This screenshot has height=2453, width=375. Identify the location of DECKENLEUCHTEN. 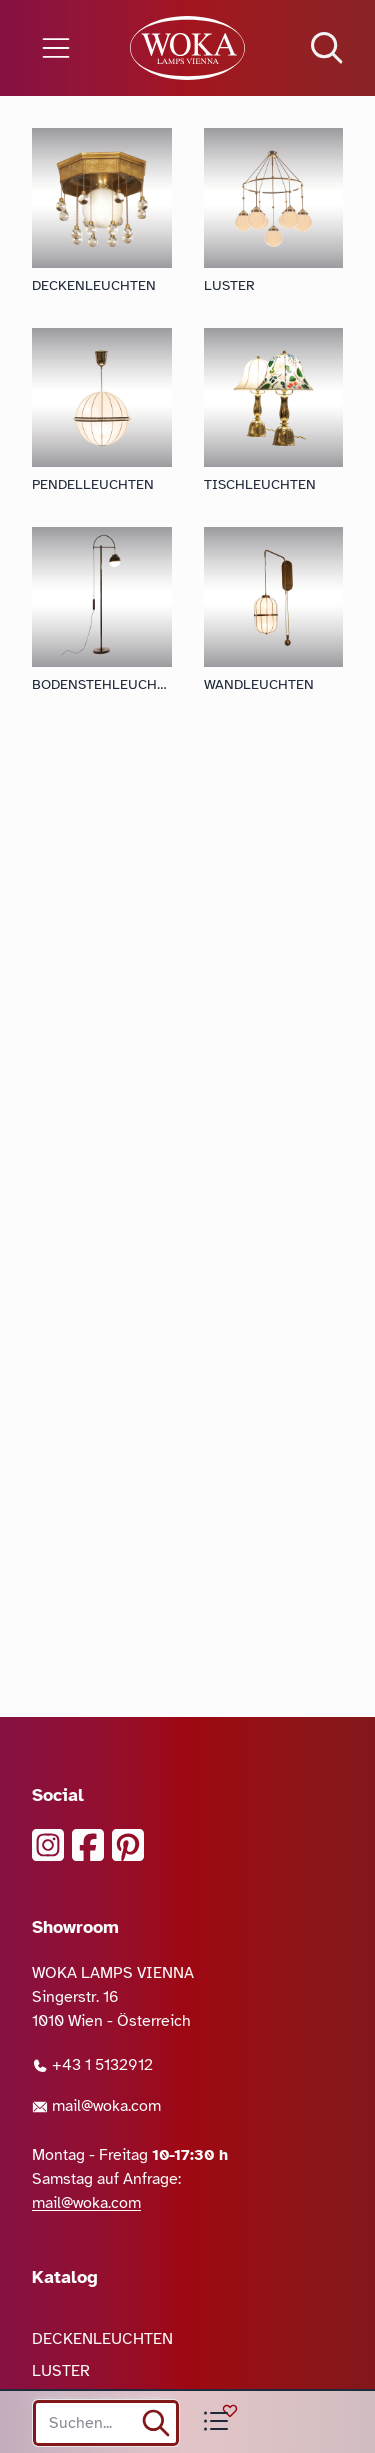
(102, 2339).